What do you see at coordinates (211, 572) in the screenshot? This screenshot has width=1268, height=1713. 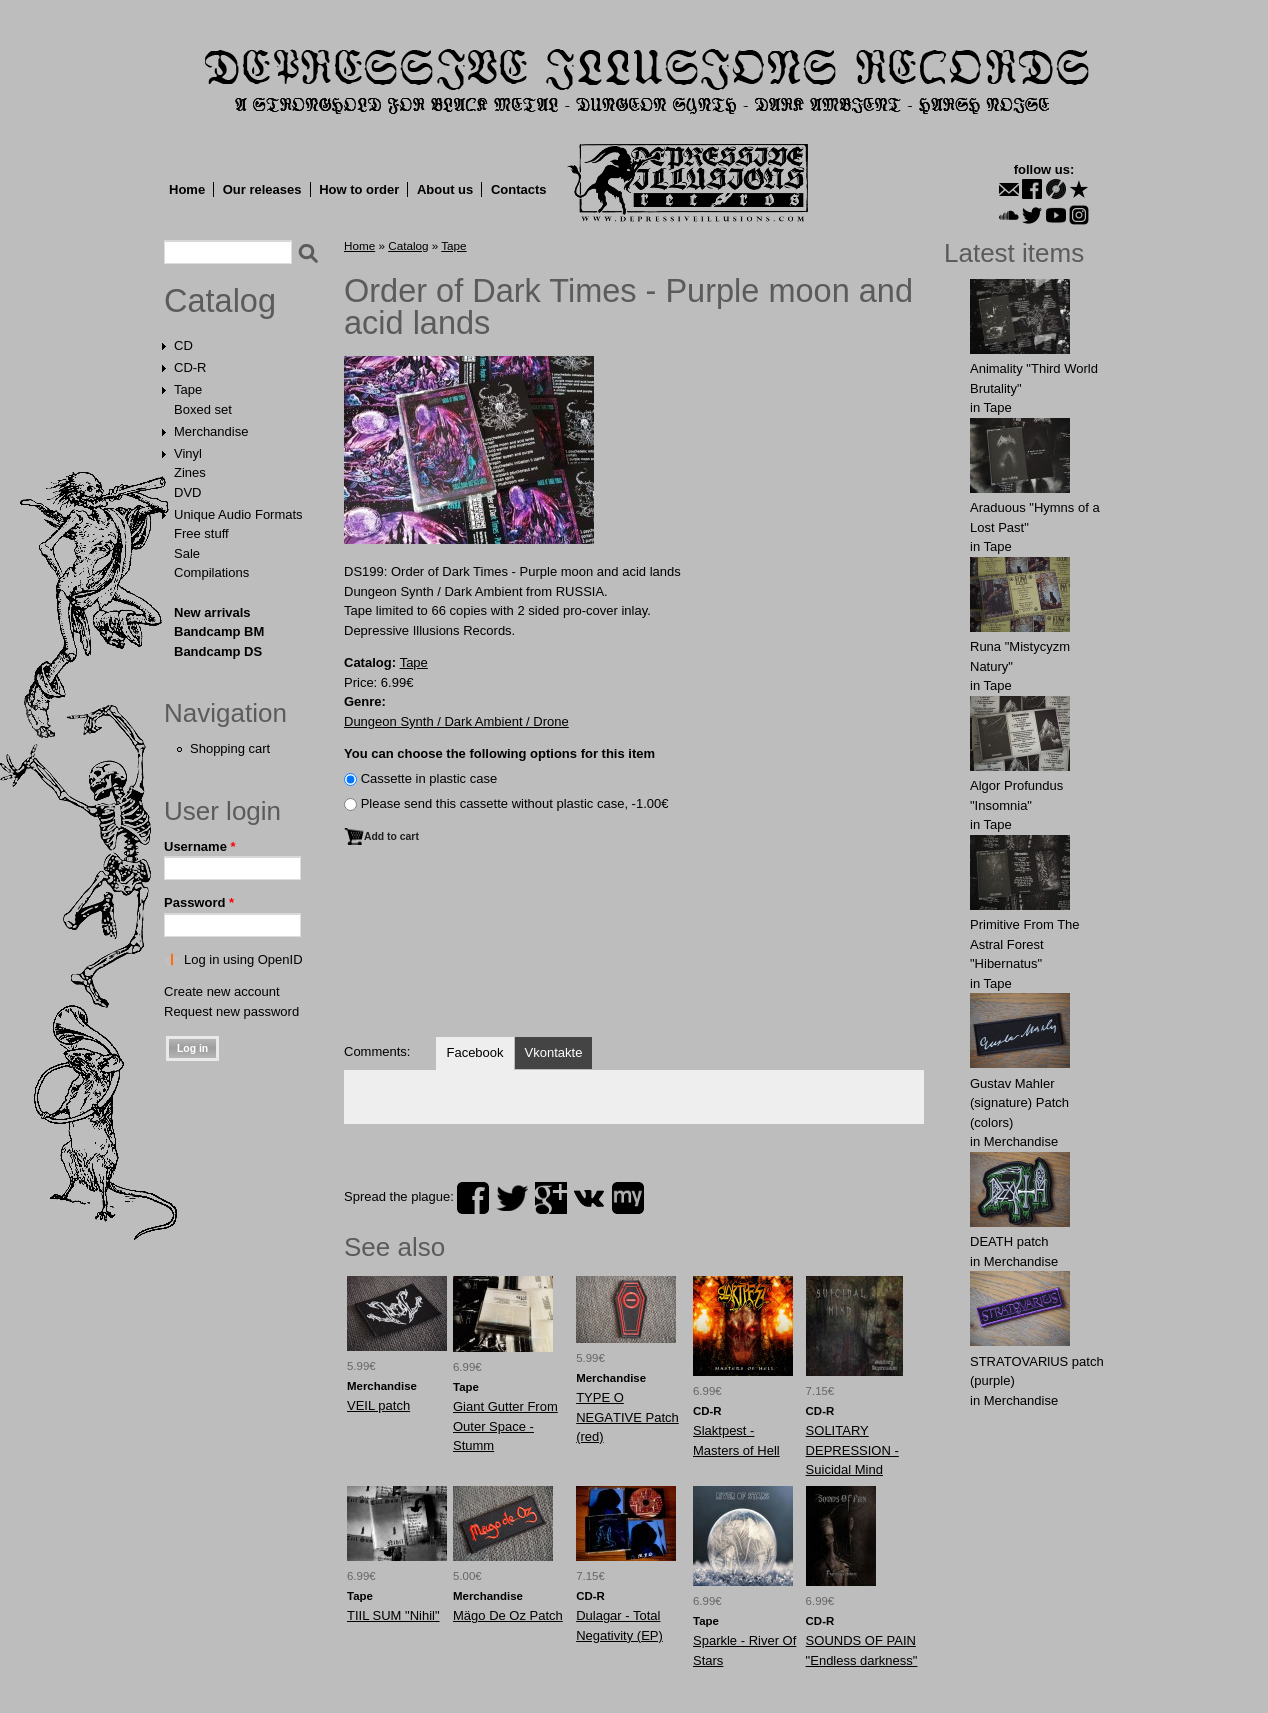 I see `Compilations` at bounding box center [211, 572].